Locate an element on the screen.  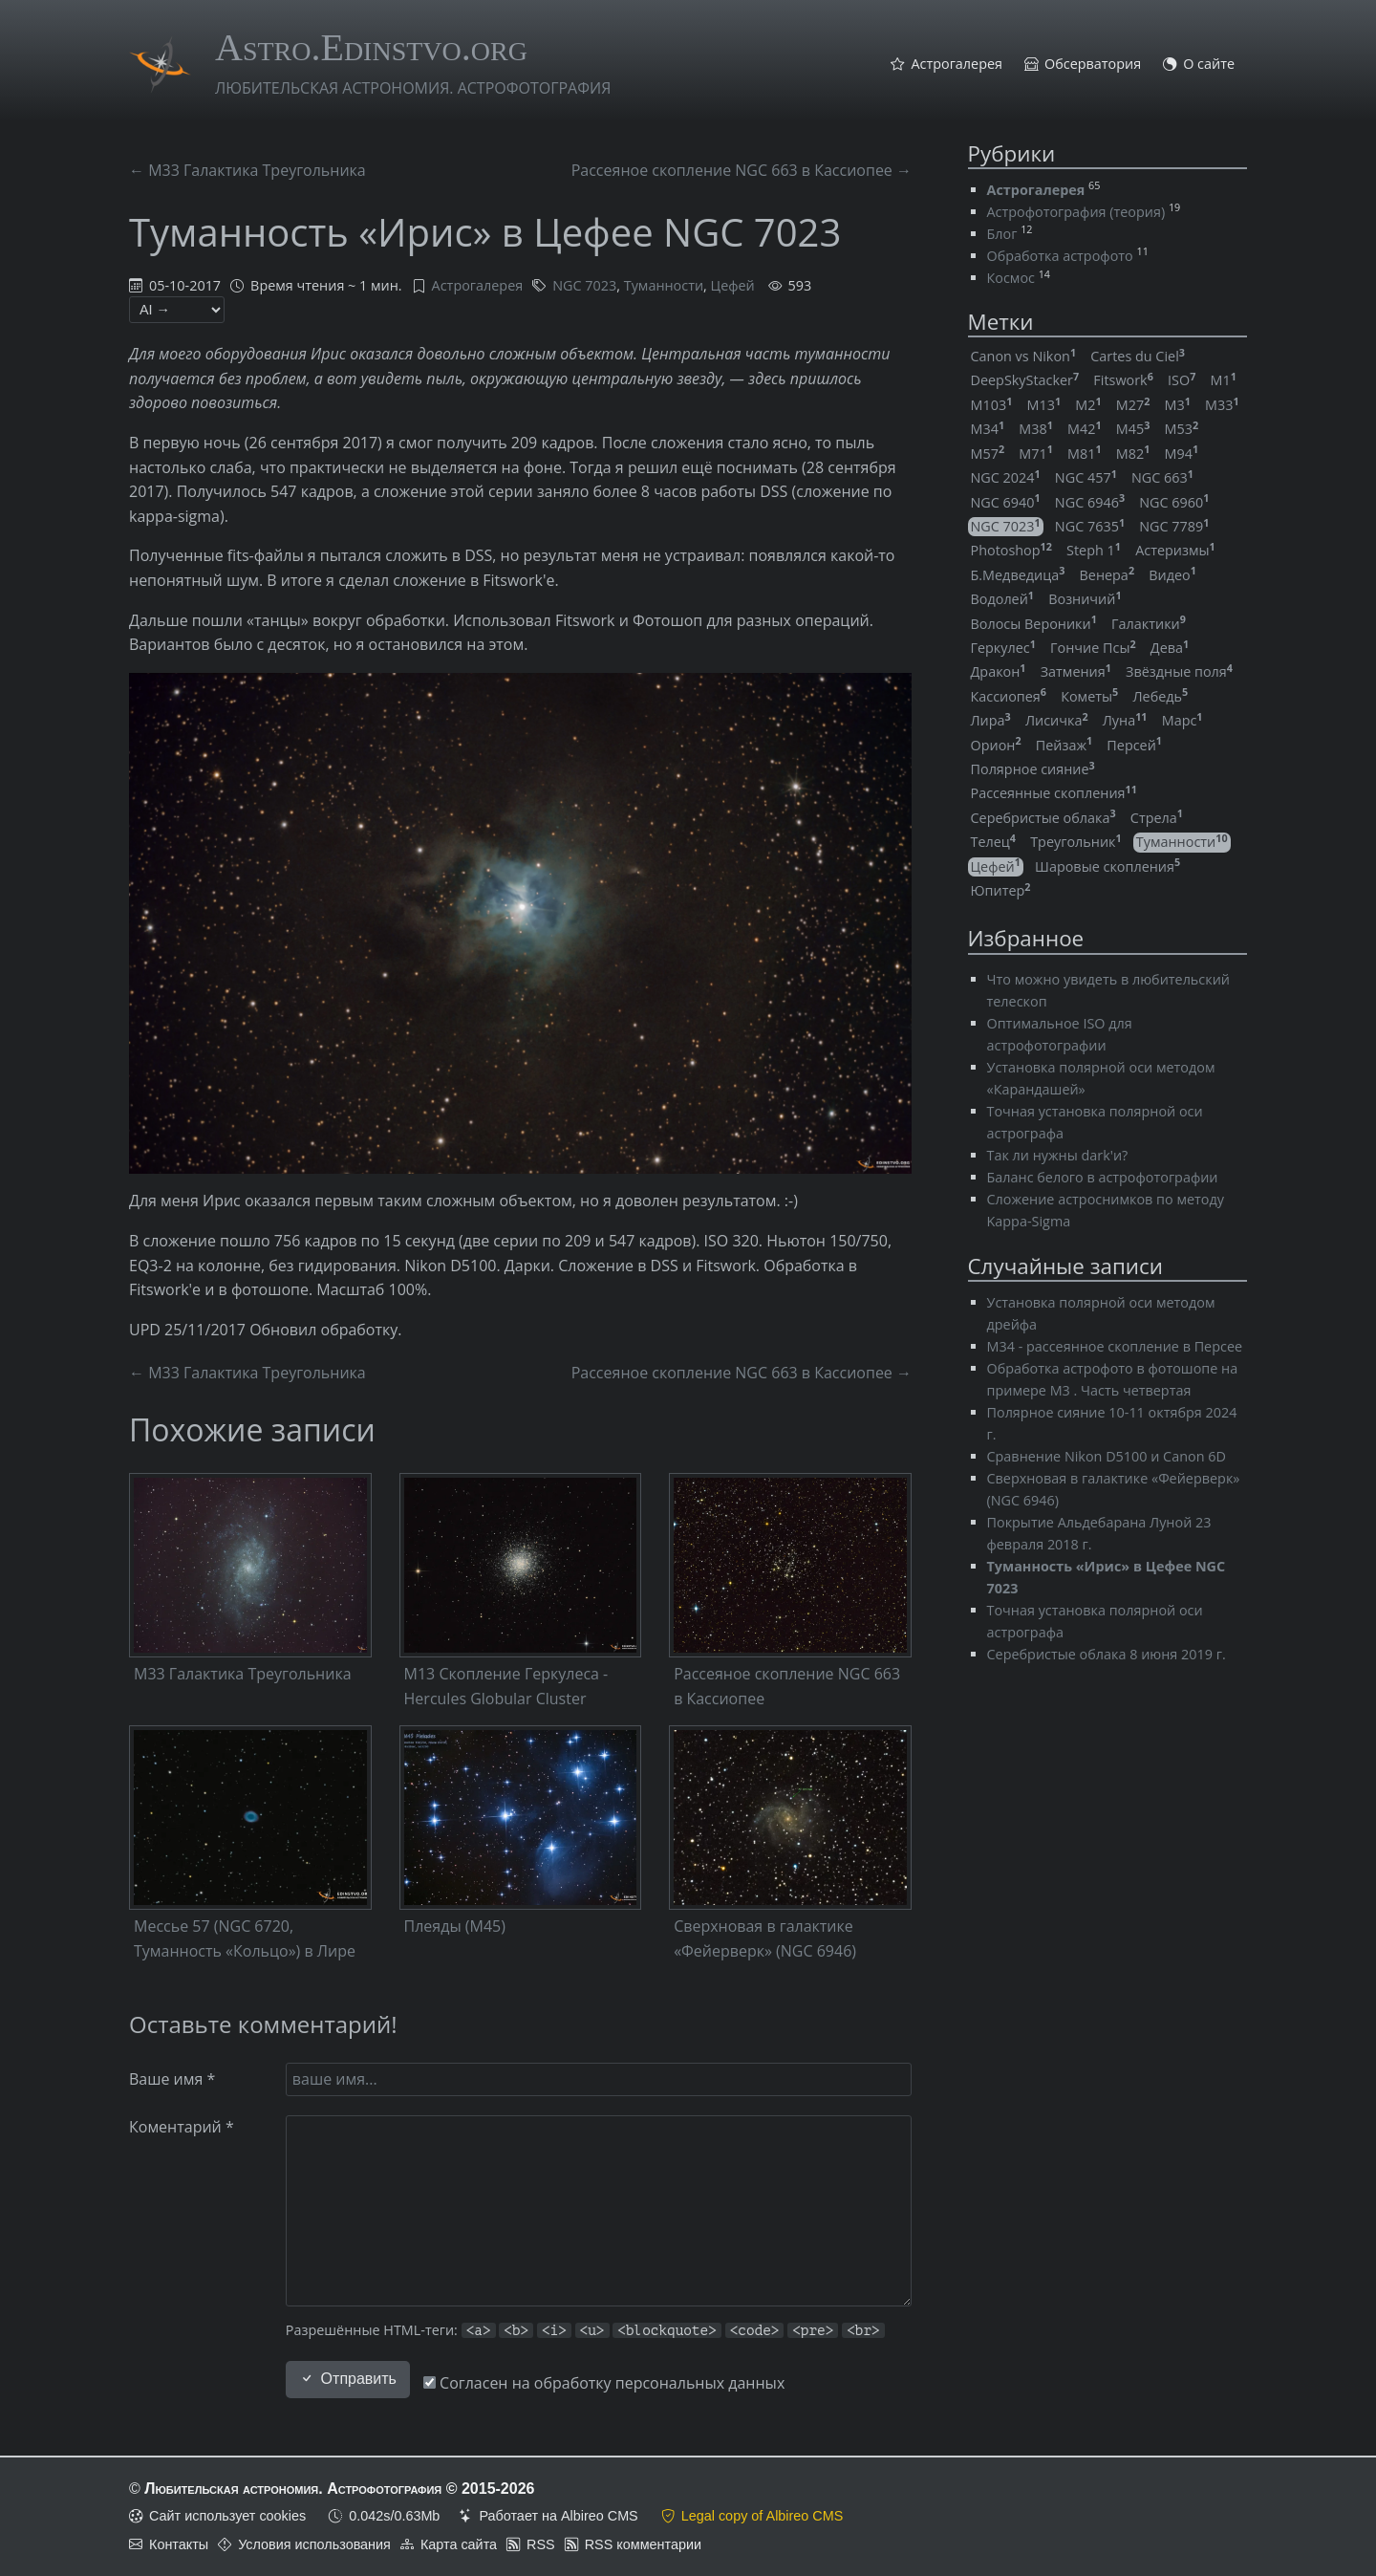
Венера is located at coordinates (1107, 575).